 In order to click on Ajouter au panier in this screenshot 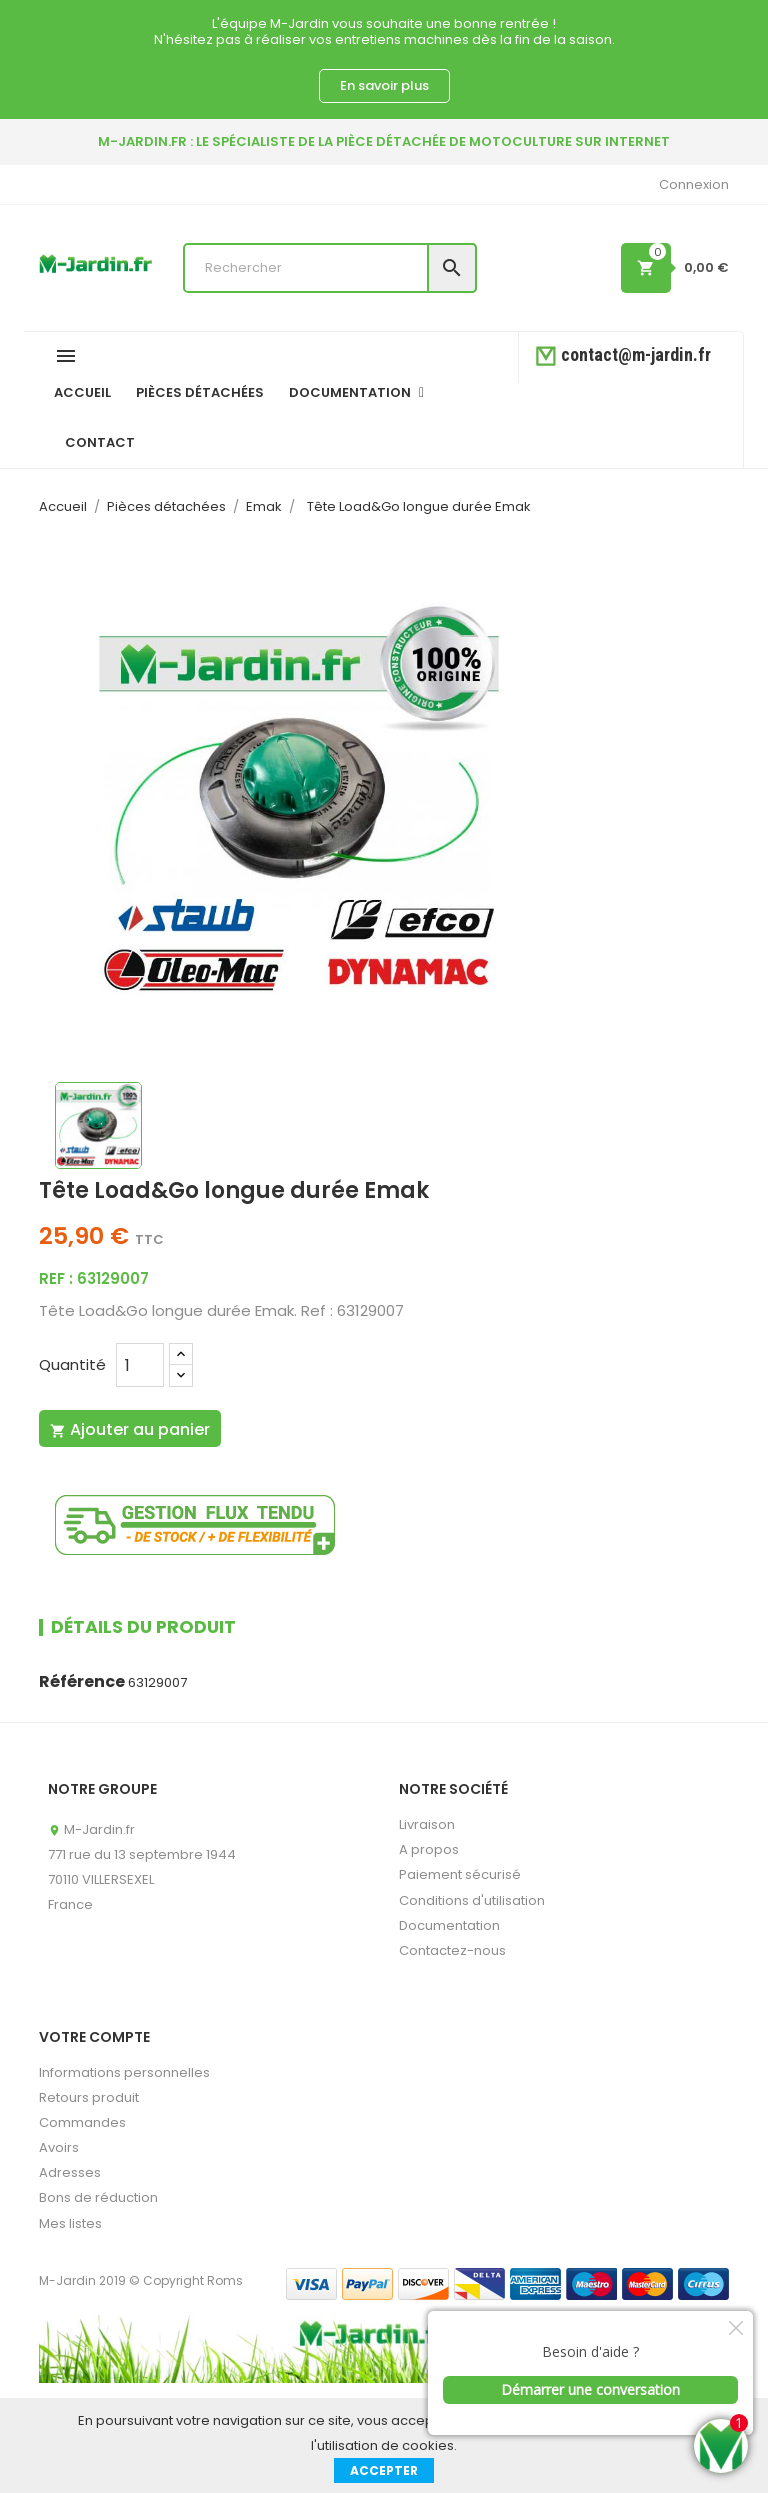, I will do `click(130, 1429)`.